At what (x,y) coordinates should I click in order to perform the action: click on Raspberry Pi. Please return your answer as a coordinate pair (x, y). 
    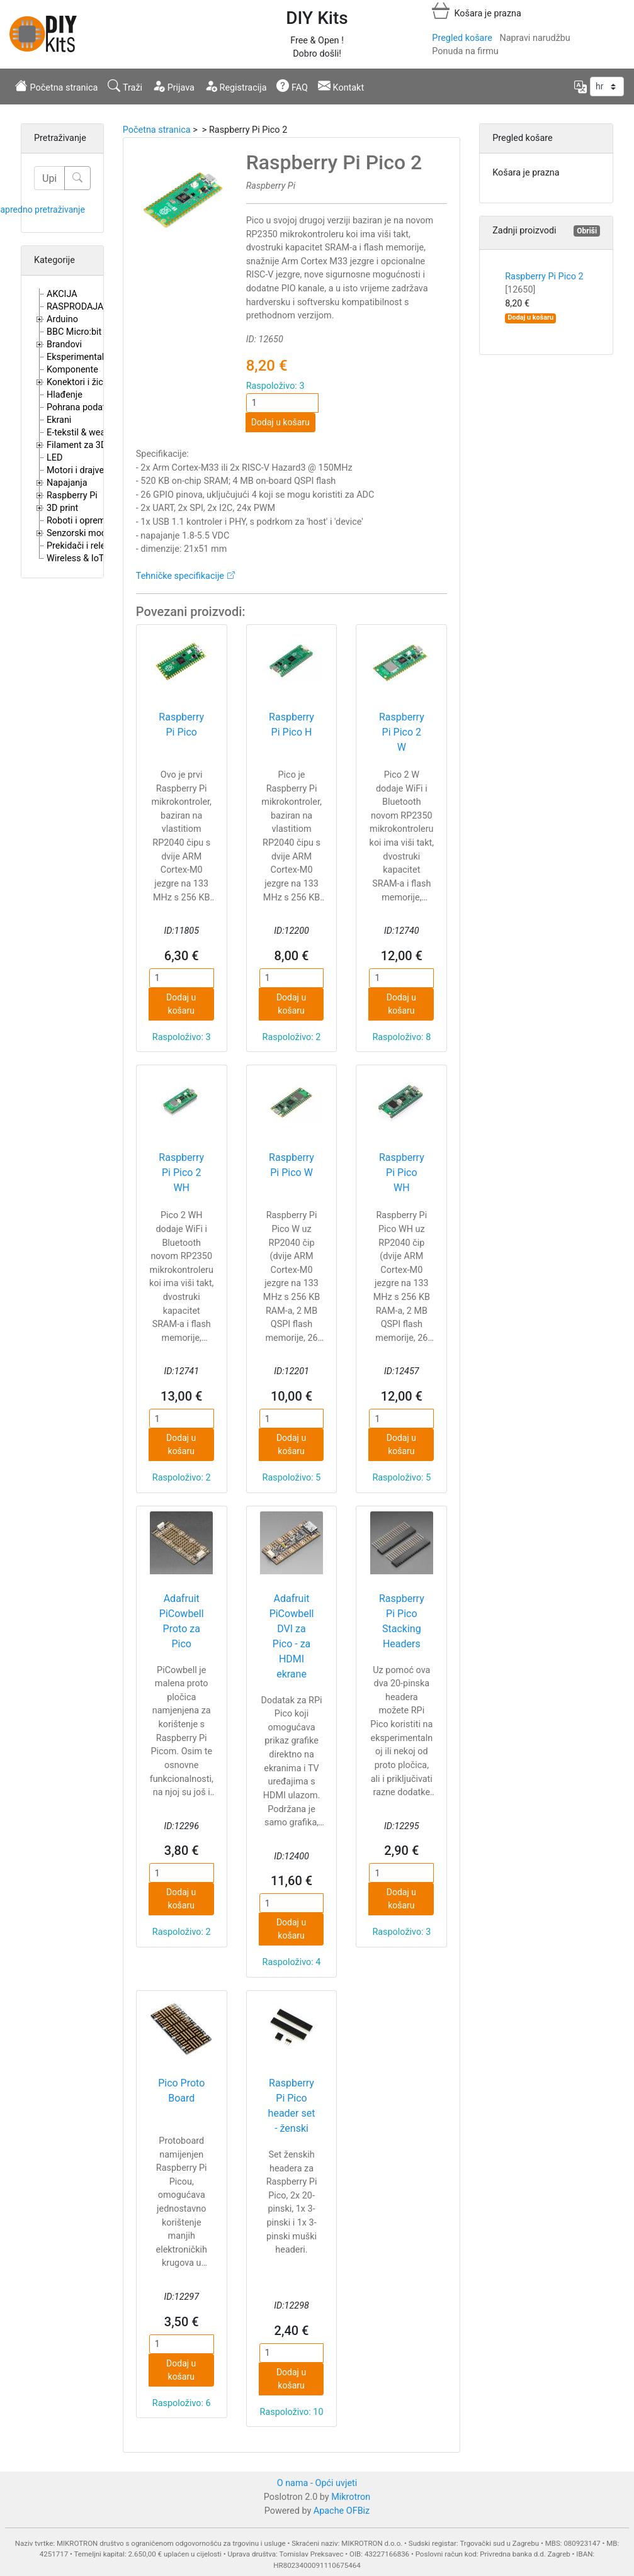
    Looking at the image, I should click on (72, 495).